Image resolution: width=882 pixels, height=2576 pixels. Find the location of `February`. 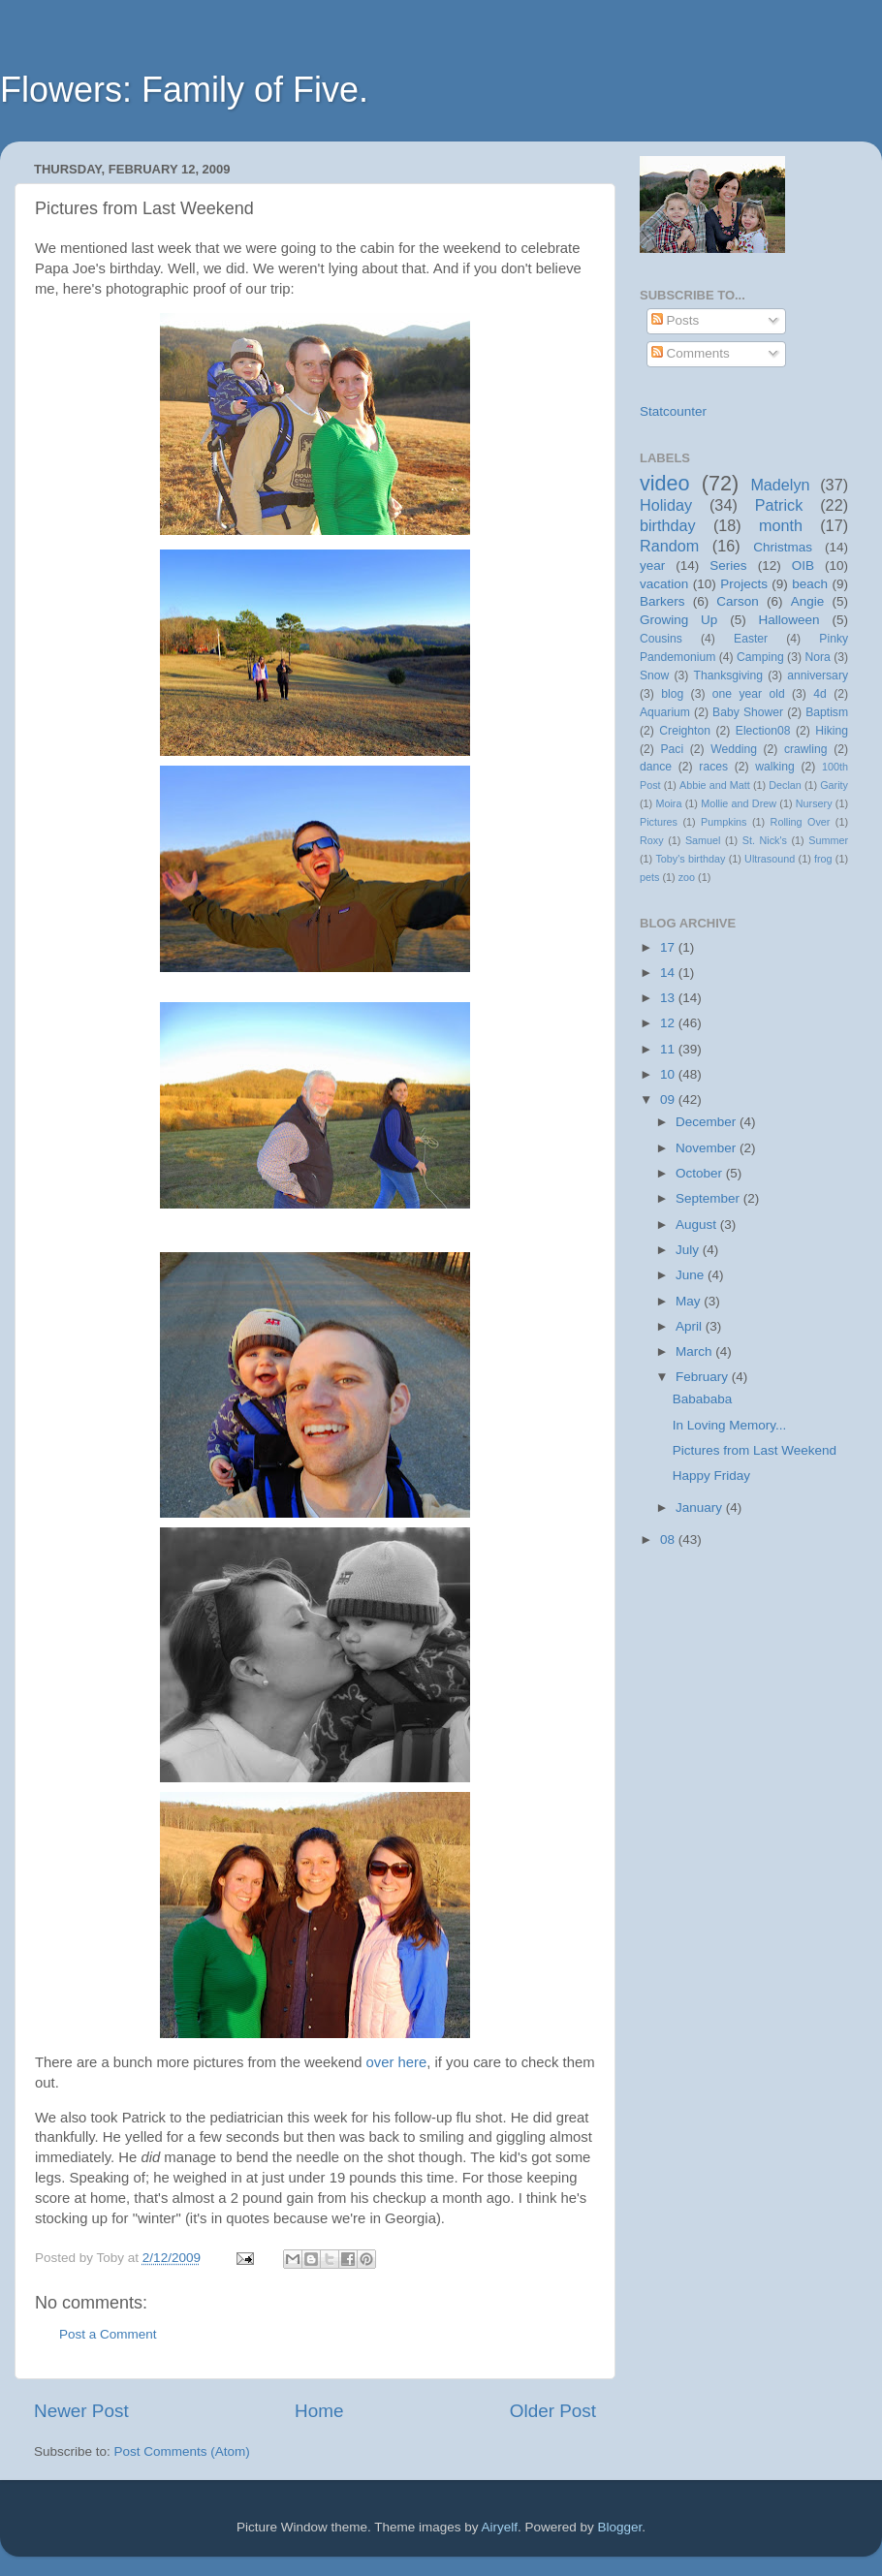

February is located at coordinates (704, 1376).